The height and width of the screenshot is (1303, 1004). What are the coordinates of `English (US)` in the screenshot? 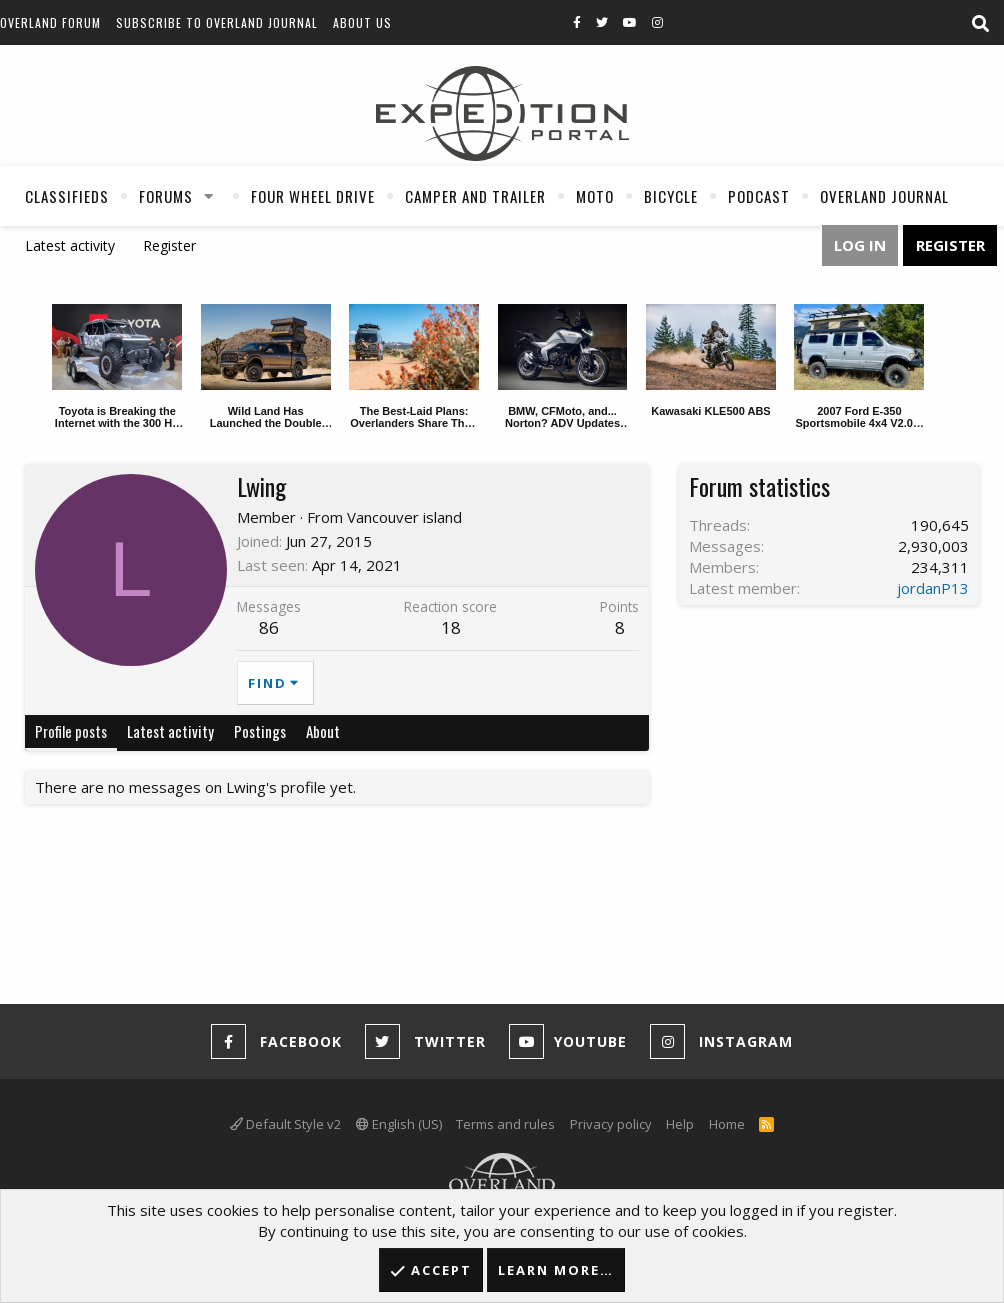 It's located at (399, 1124).